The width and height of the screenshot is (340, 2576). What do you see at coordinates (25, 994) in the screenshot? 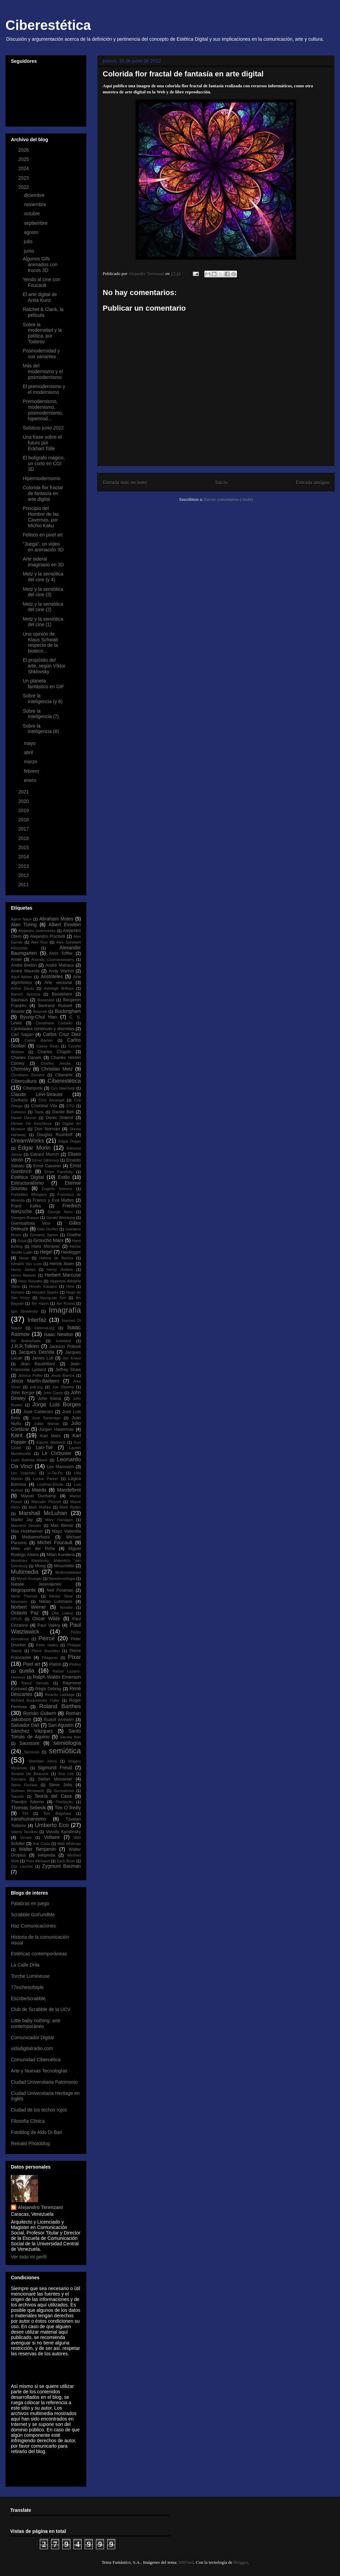
I see `Baruch Spinoza` at bounding box center [25, 994].